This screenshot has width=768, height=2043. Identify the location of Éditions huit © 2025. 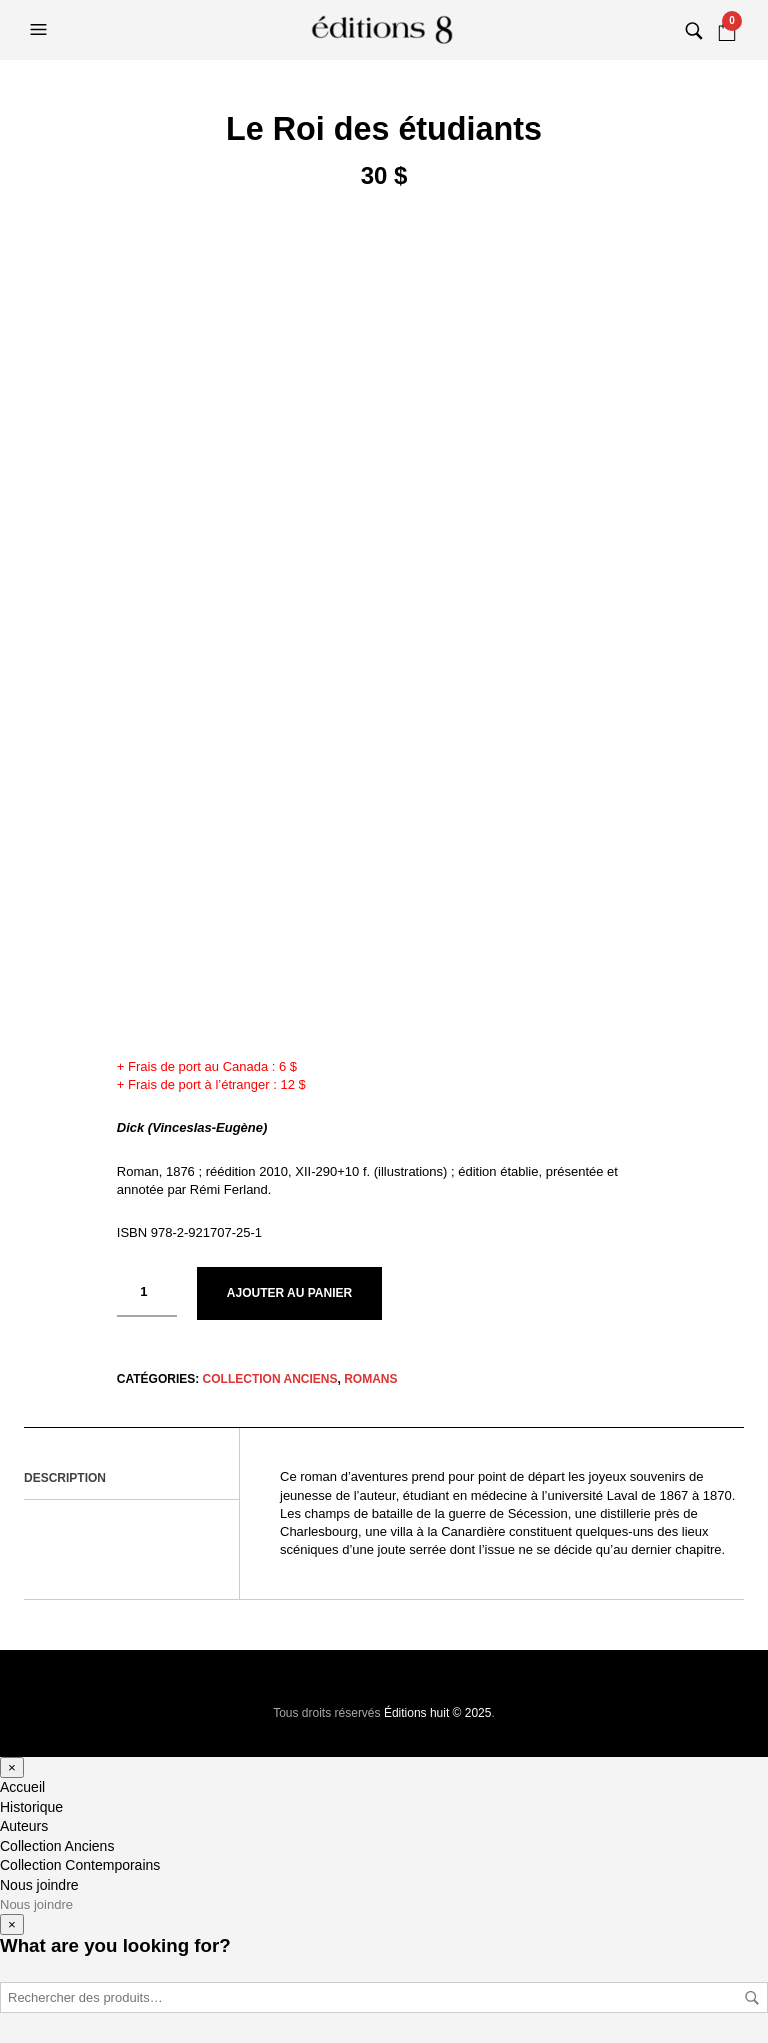
(438, 1713).